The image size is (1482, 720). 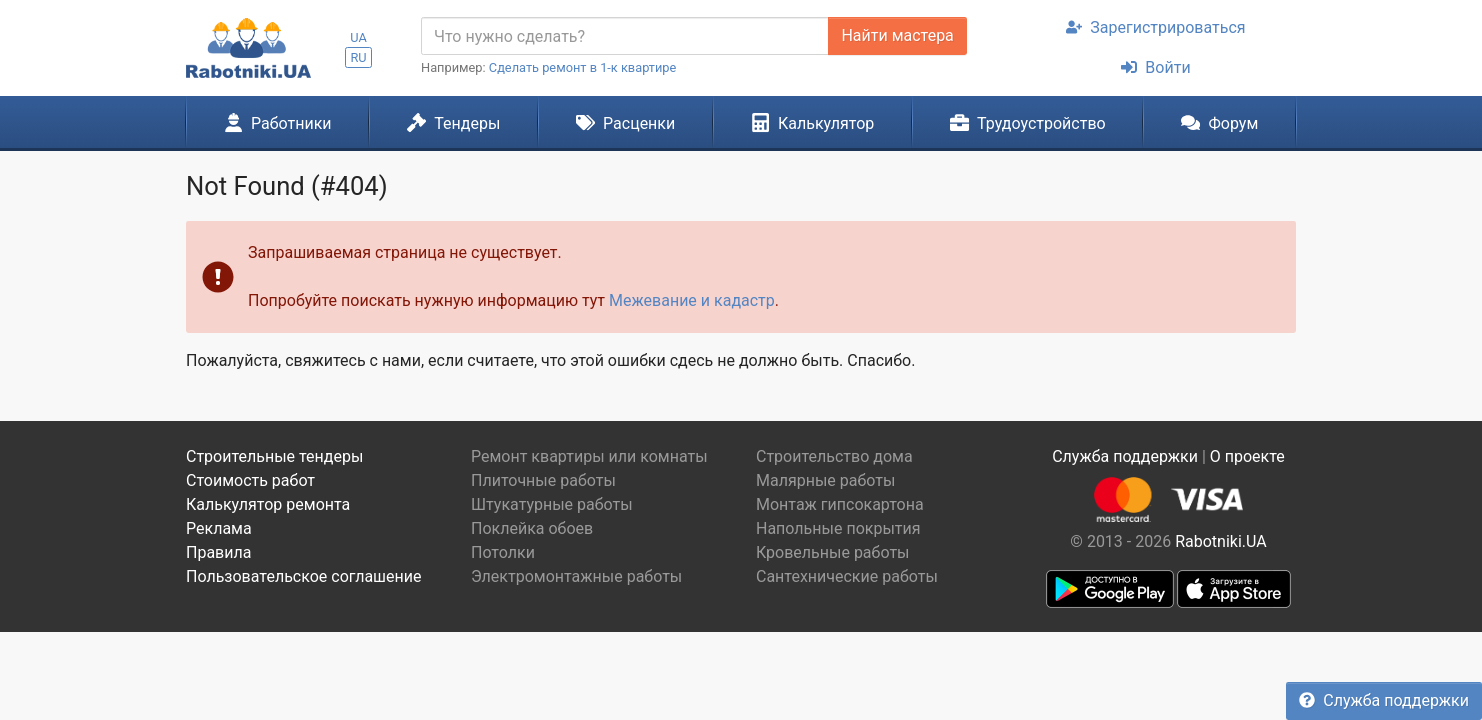 What do you see at coordinates (897, 35) in the screenshot?
I see `Найти мастера` at bounding box center [897, 35].